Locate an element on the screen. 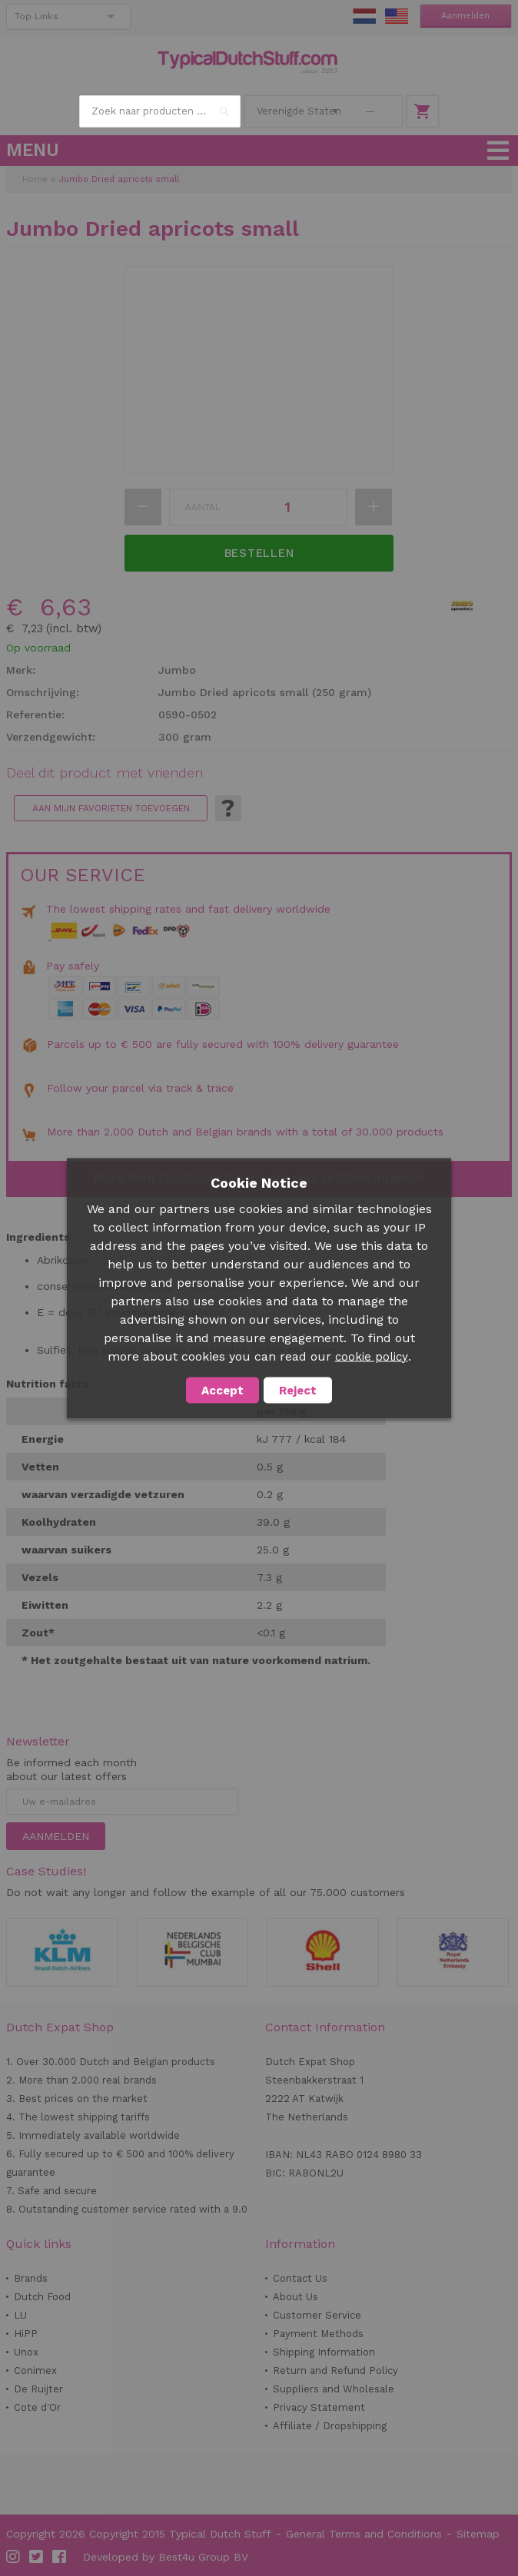  Privacy Statement is located at coordinates (319, 2407).